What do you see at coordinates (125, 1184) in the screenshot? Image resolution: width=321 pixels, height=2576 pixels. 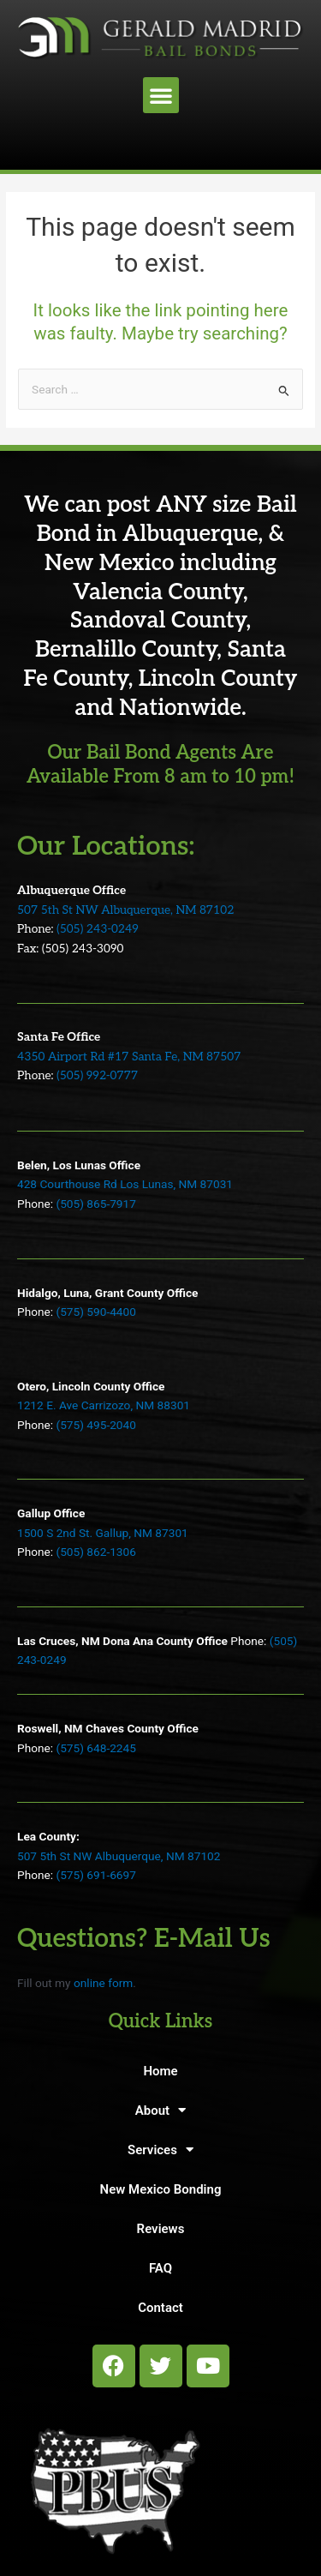 I see `428 Courthouse Rd Los Lunas, NM 87031` at bounding box center [125, 1184].